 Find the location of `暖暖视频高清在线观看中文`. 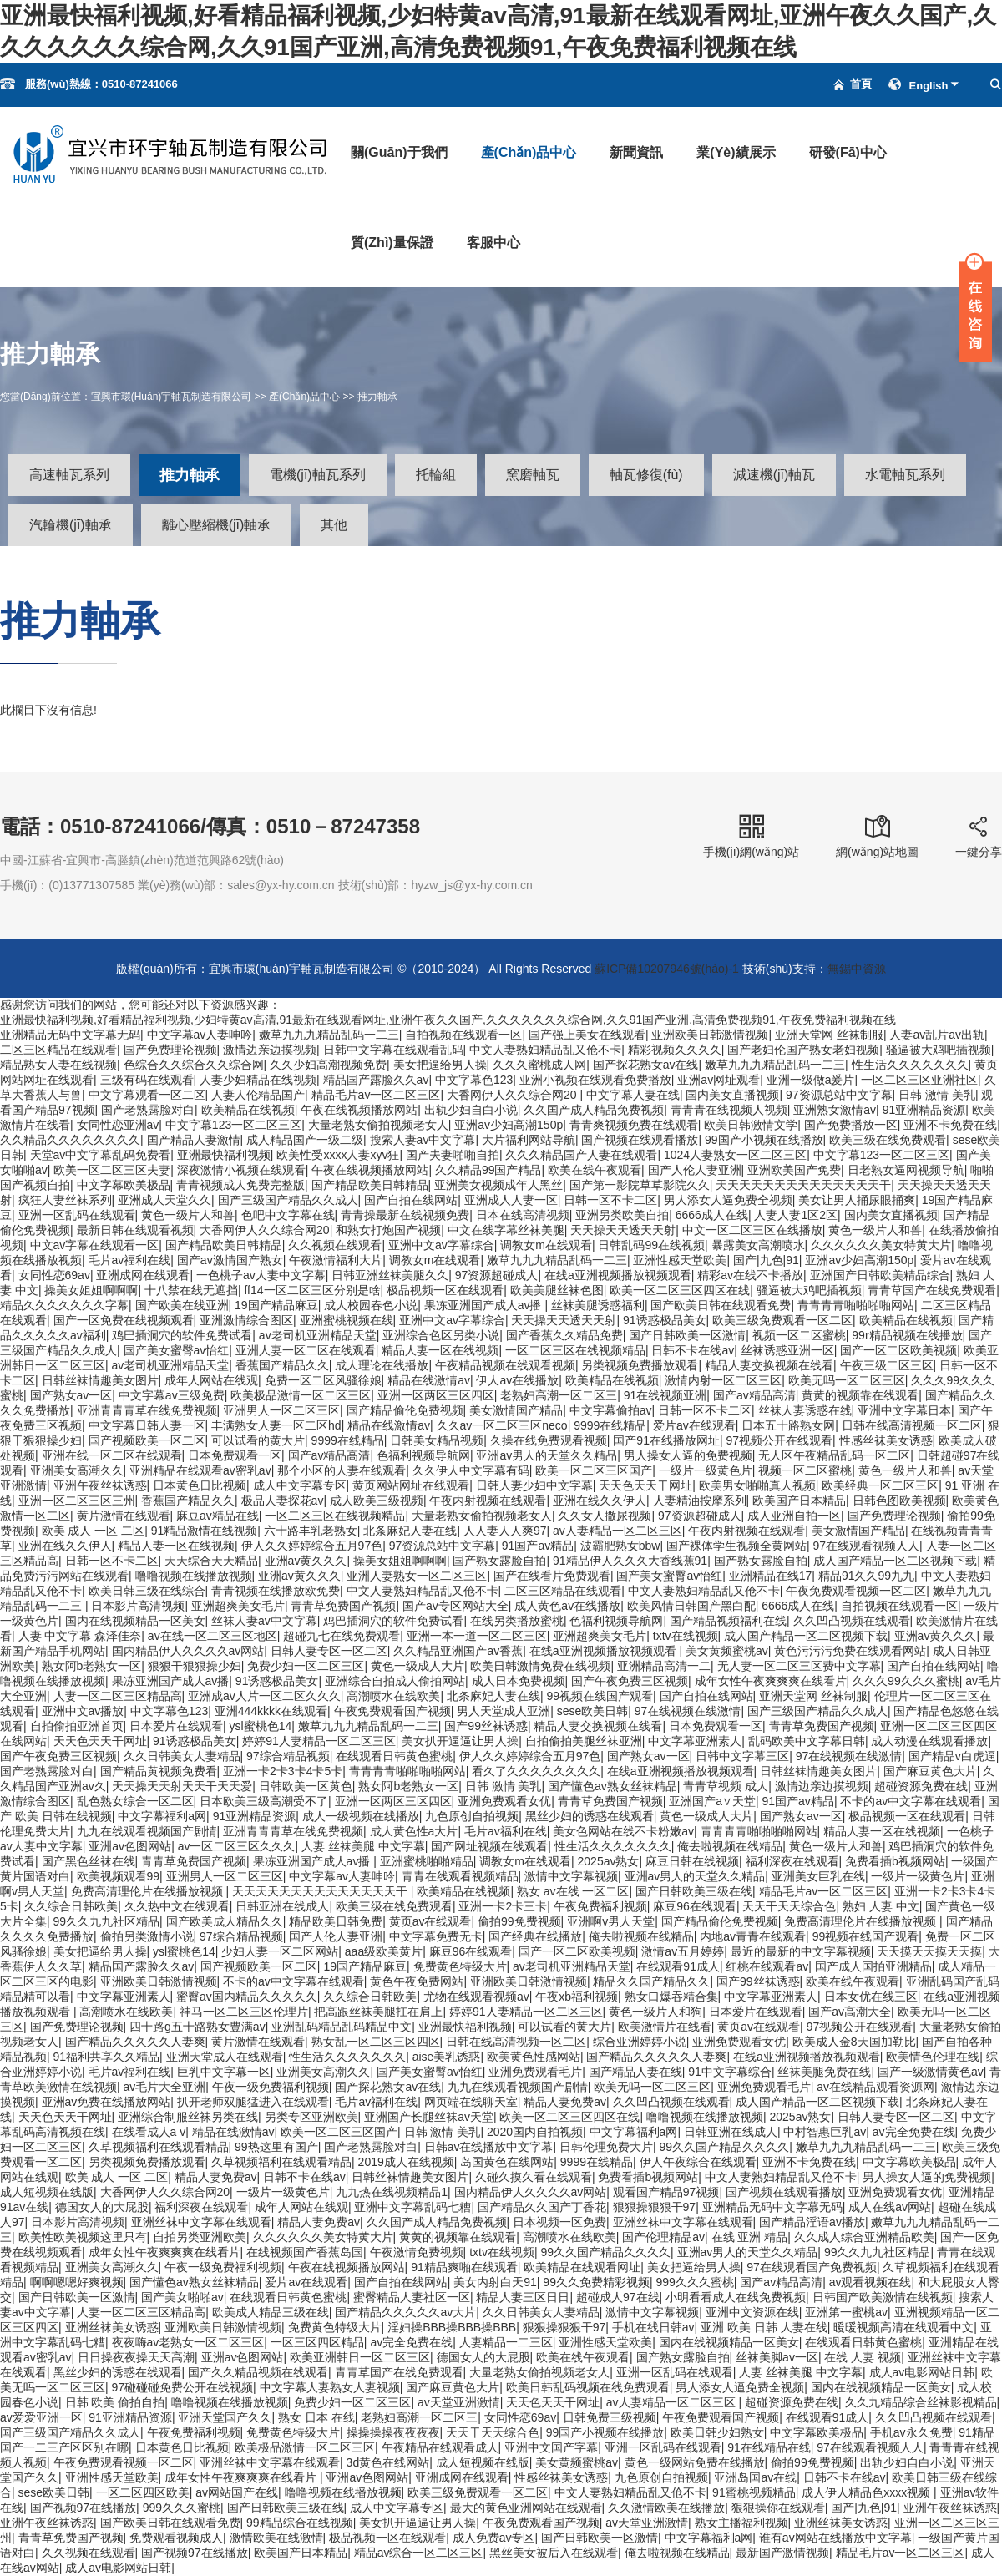

暖暖视频高清在线观看中文 is located at coordinates (903, 2327).